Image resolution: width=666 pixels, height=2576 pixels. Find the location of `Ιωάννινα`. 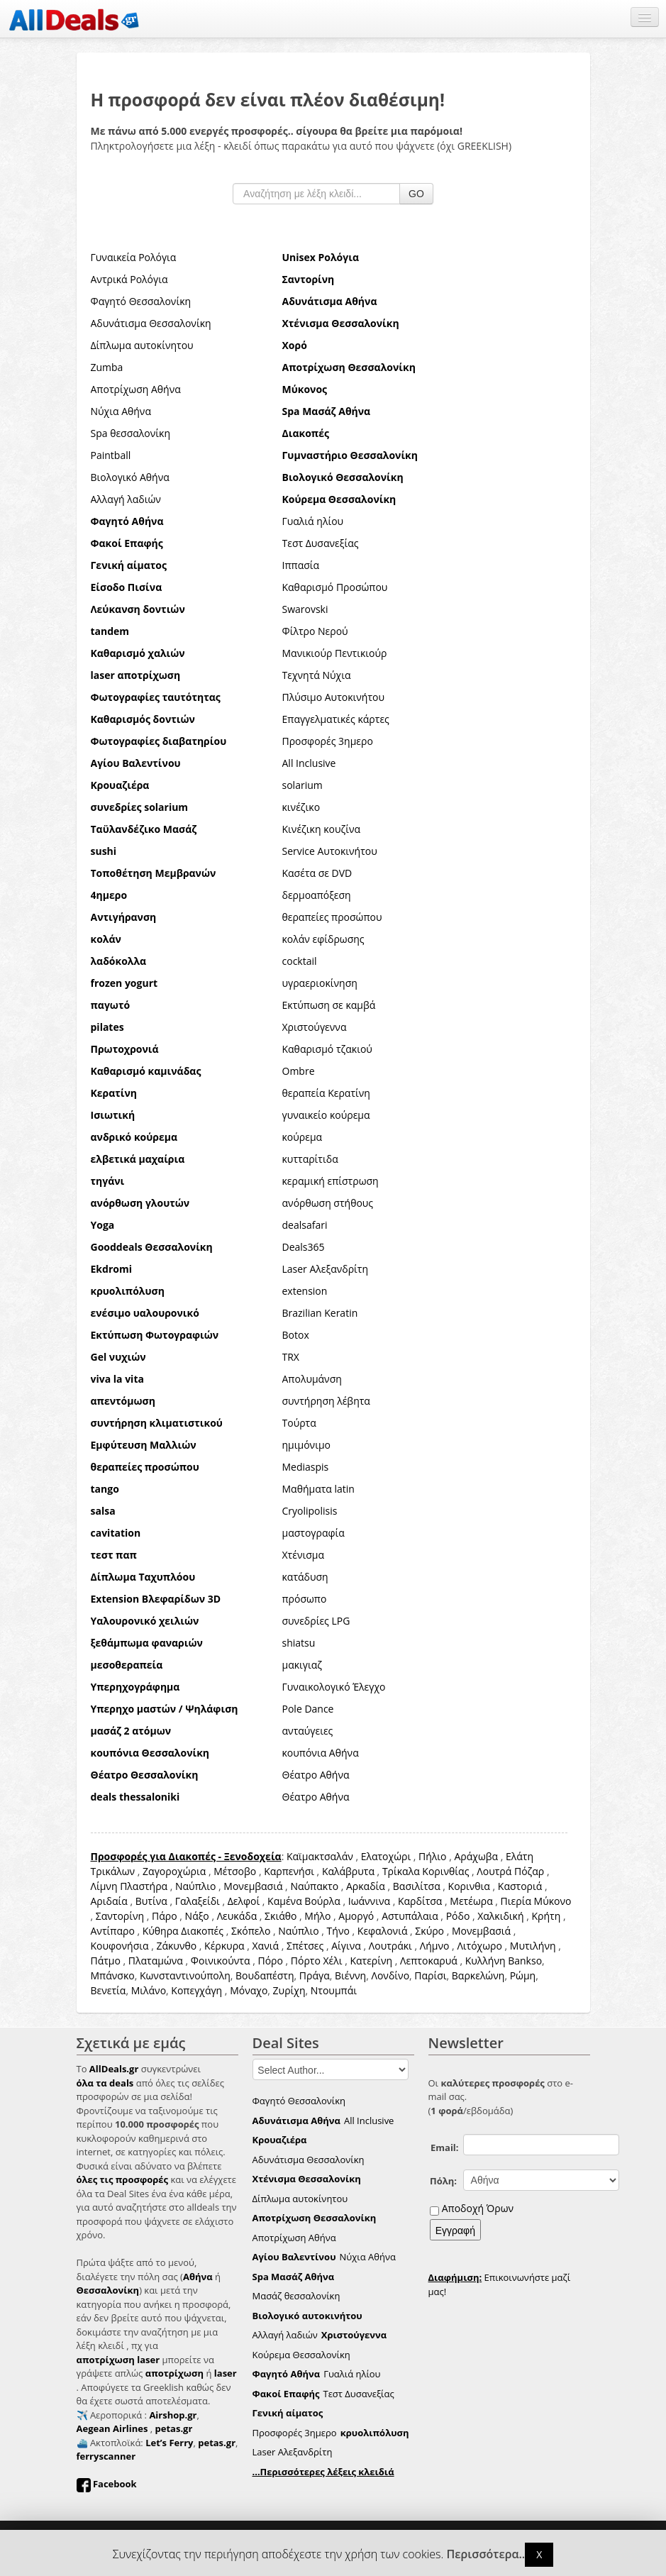

Ιωάννινα is located at coordinates (369, 1901).